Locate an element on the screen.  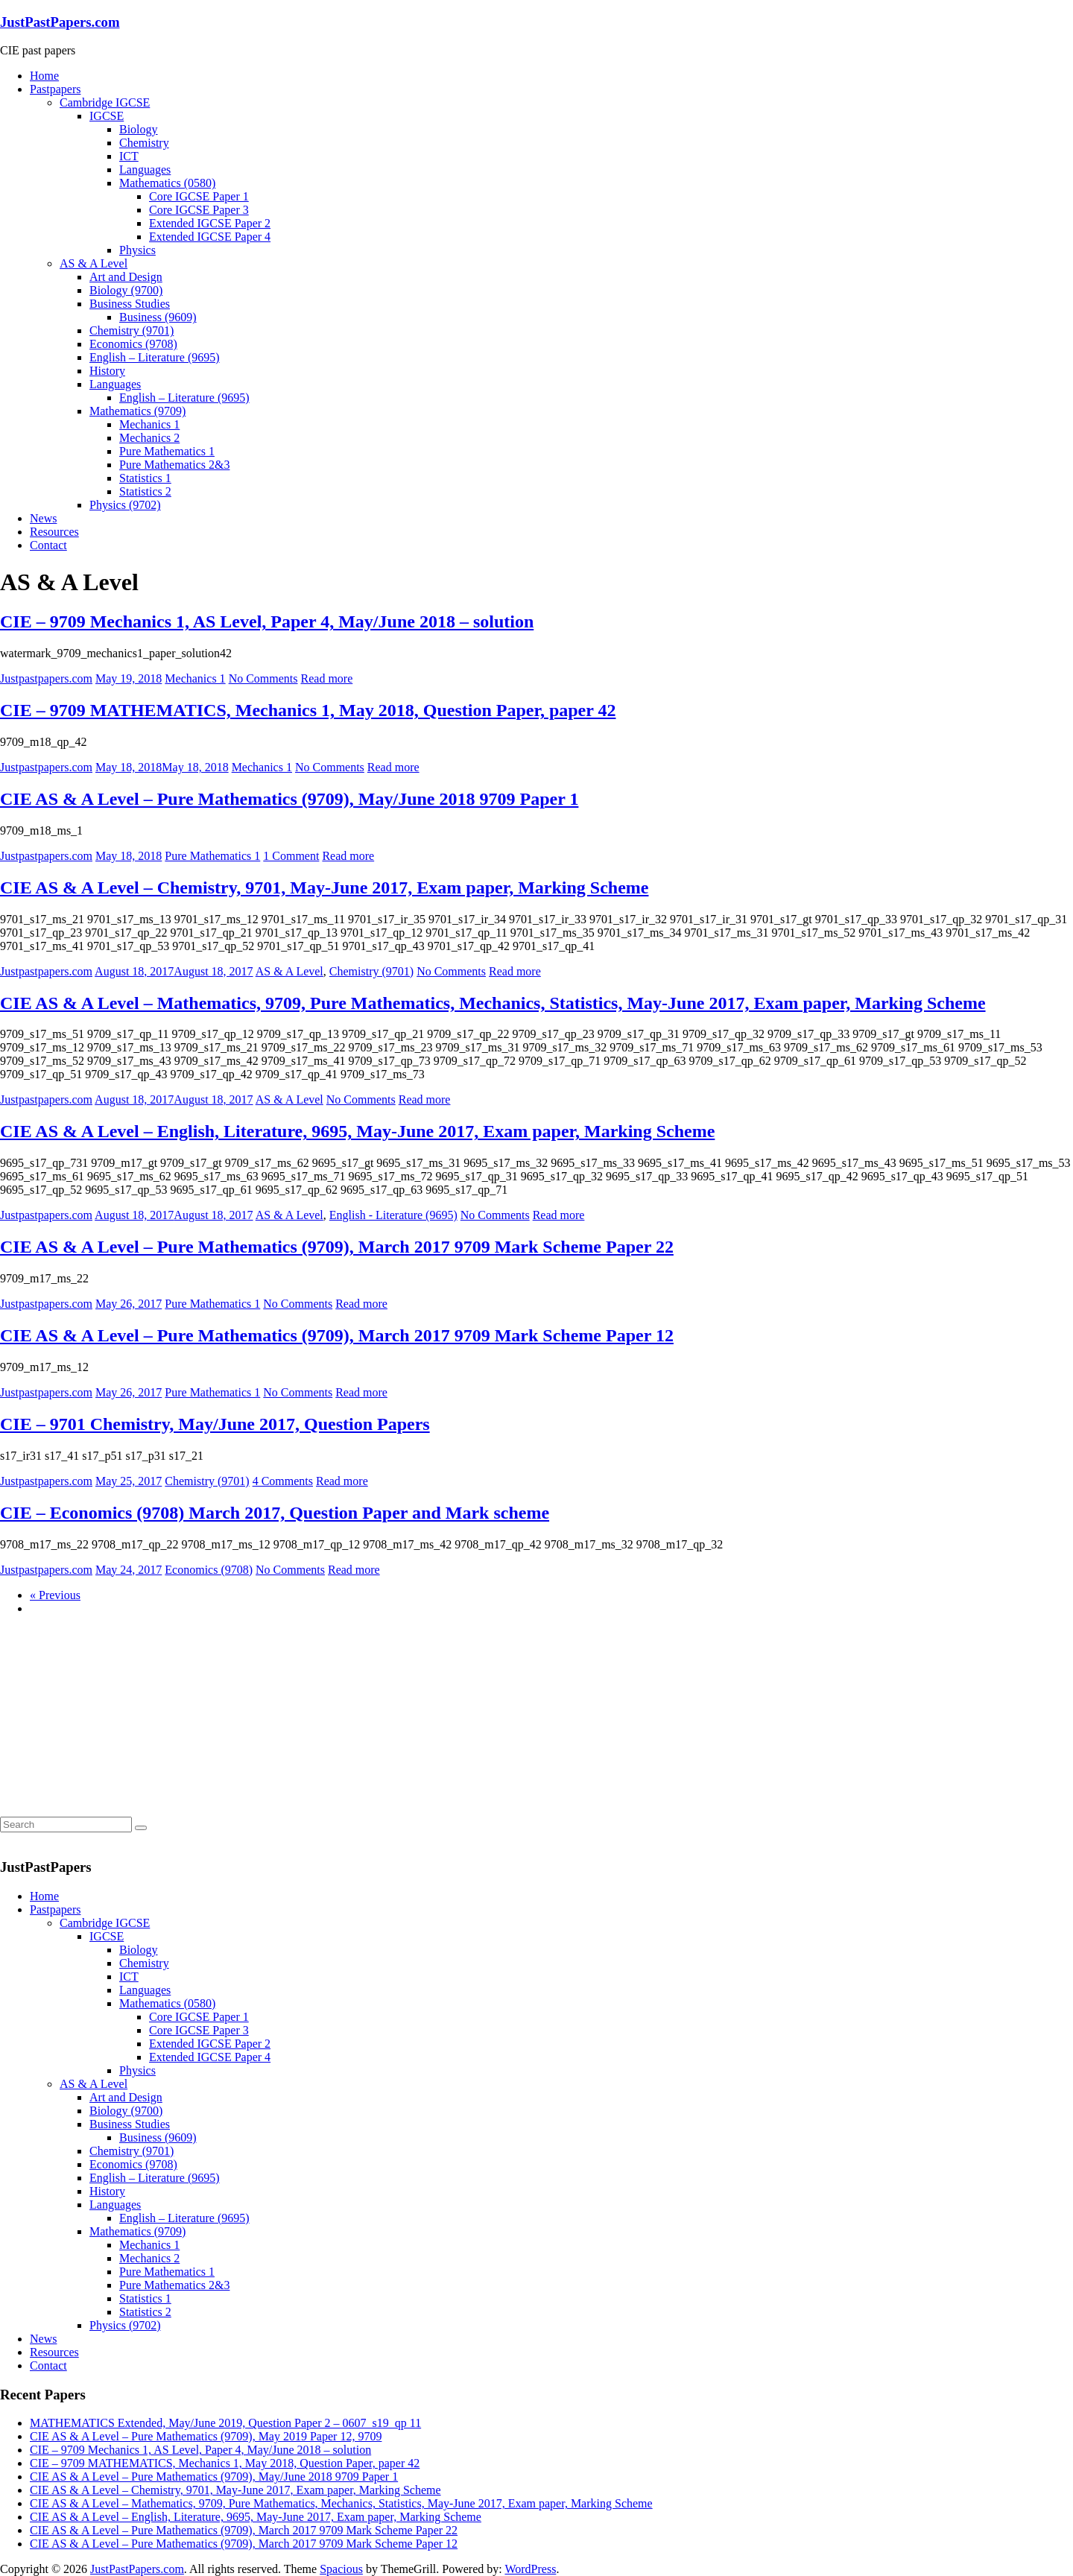
AS & A Level is located at coordinates (93, 263).